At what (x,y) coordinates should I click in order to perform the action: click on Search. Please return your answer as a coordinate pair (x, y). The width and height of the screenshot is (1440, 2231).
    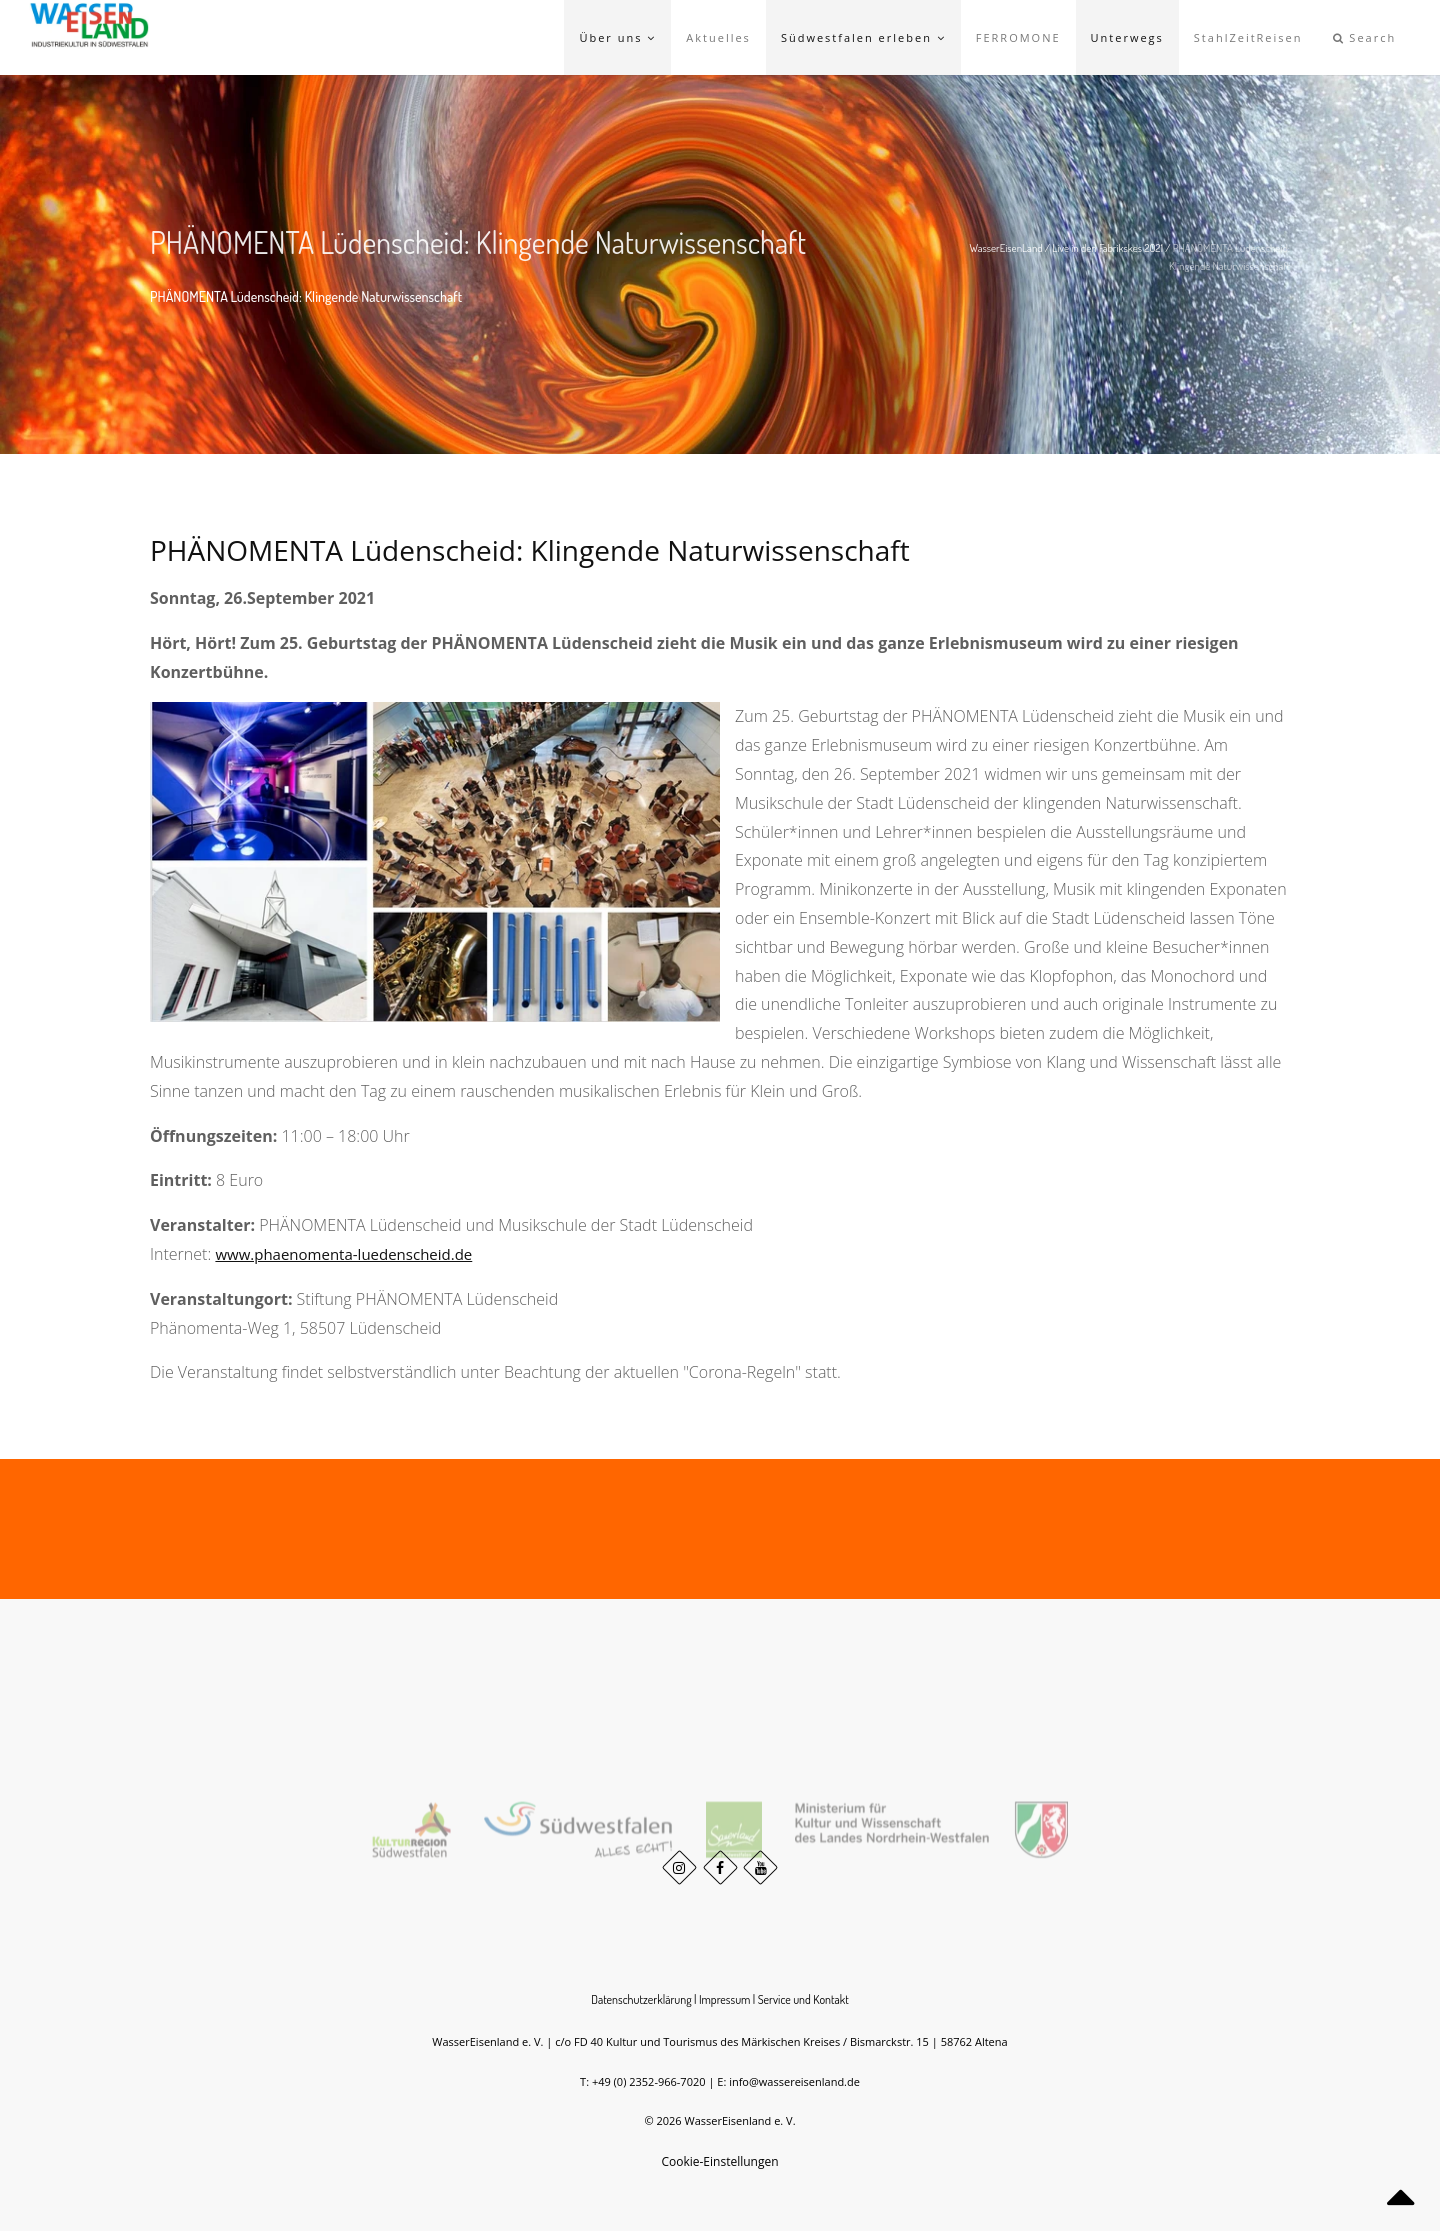
    Looking at the image, I should click on (1365, 37).